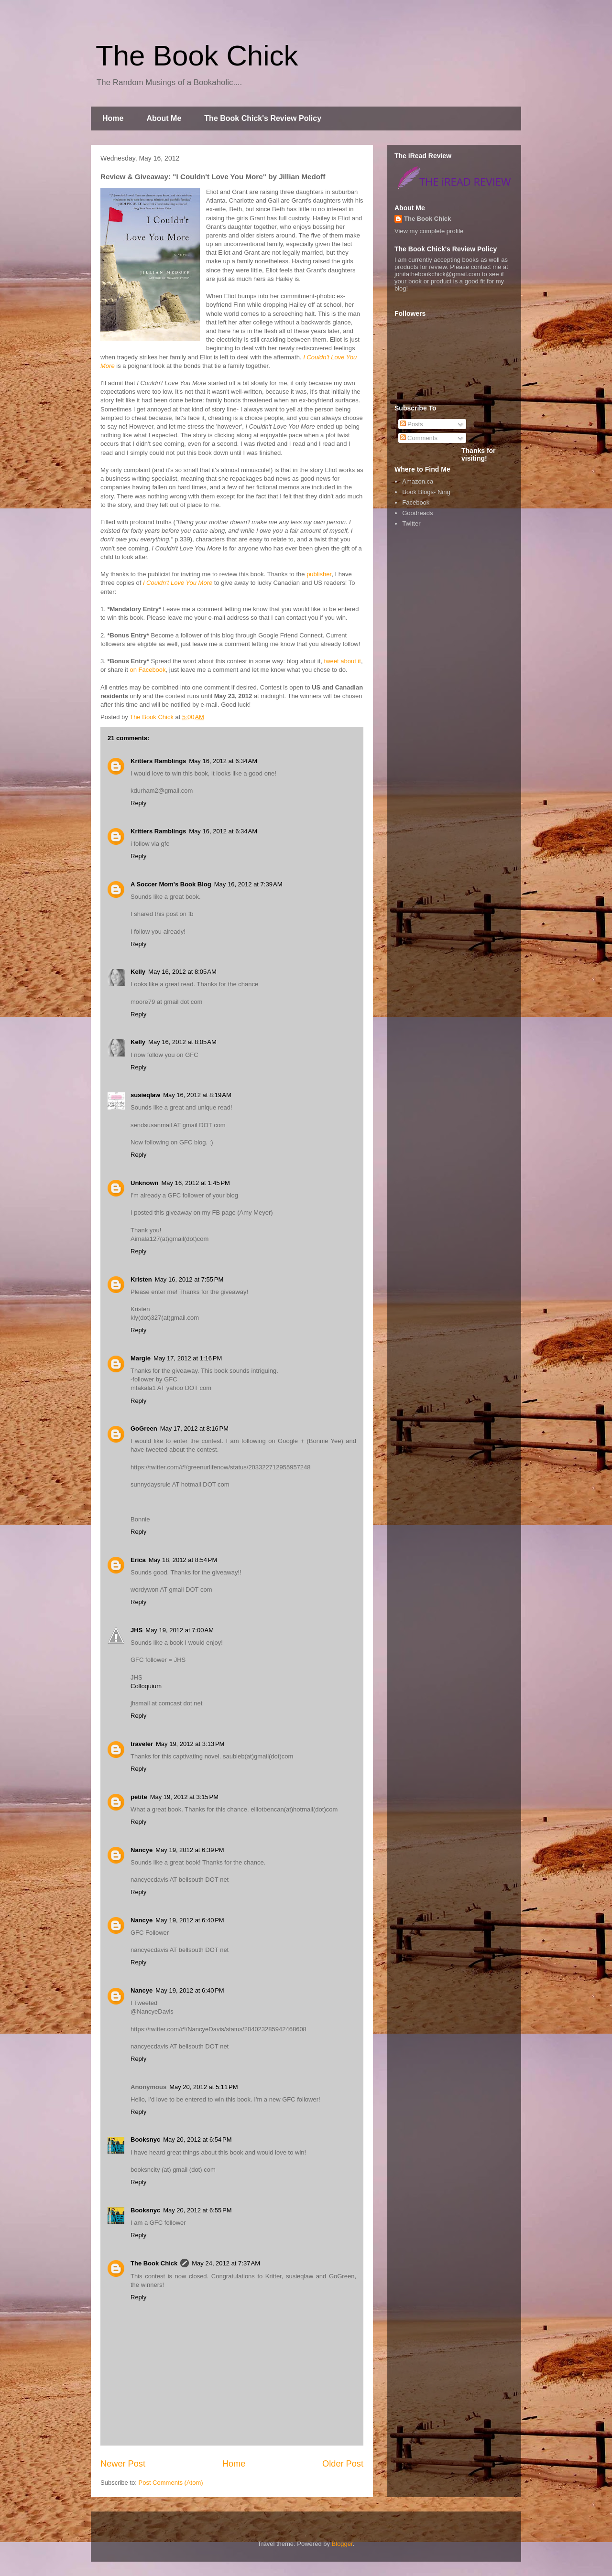 The width and height of the screenshot is (612, 2576). What do you see at coordinates (138, 971) in the screenshot?
I see `Kelly` at bounding box center [138, 971].